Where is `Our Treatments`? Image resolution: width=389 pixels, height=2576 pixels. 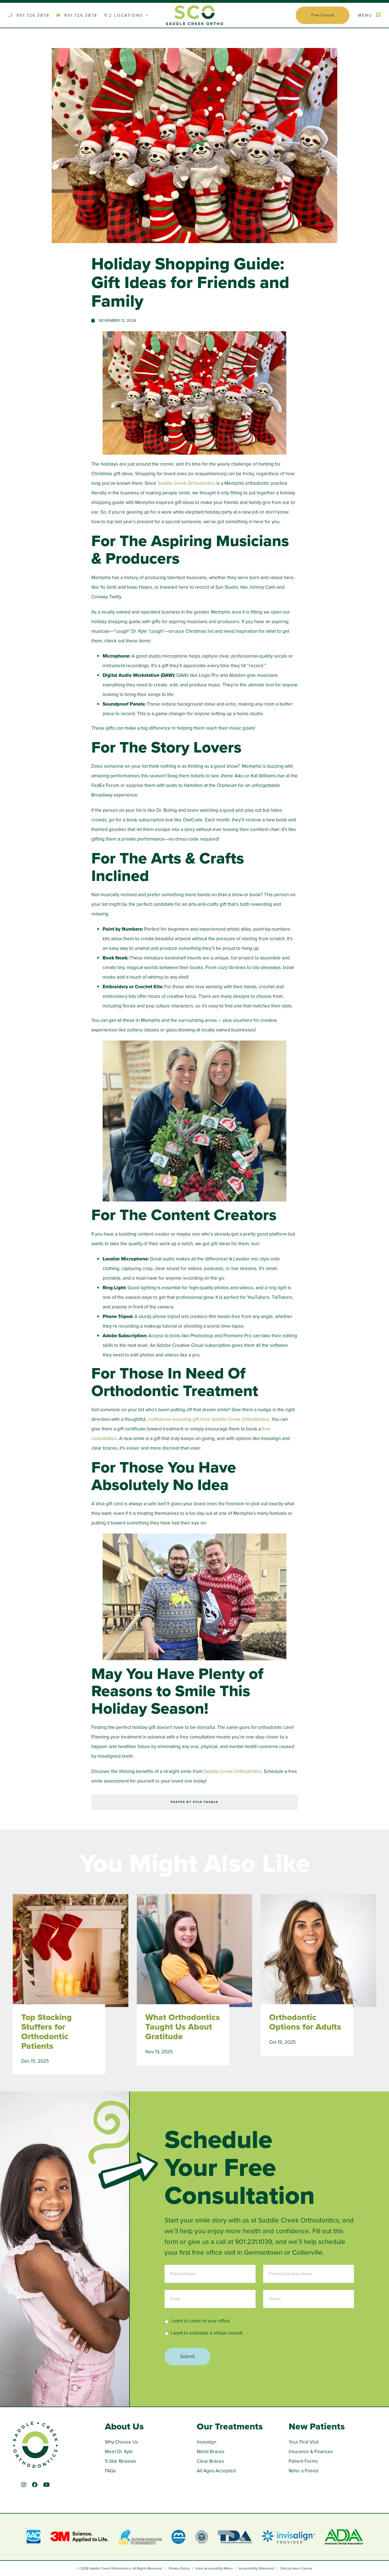 Our Treatments is located at coordinates (230, 2426).